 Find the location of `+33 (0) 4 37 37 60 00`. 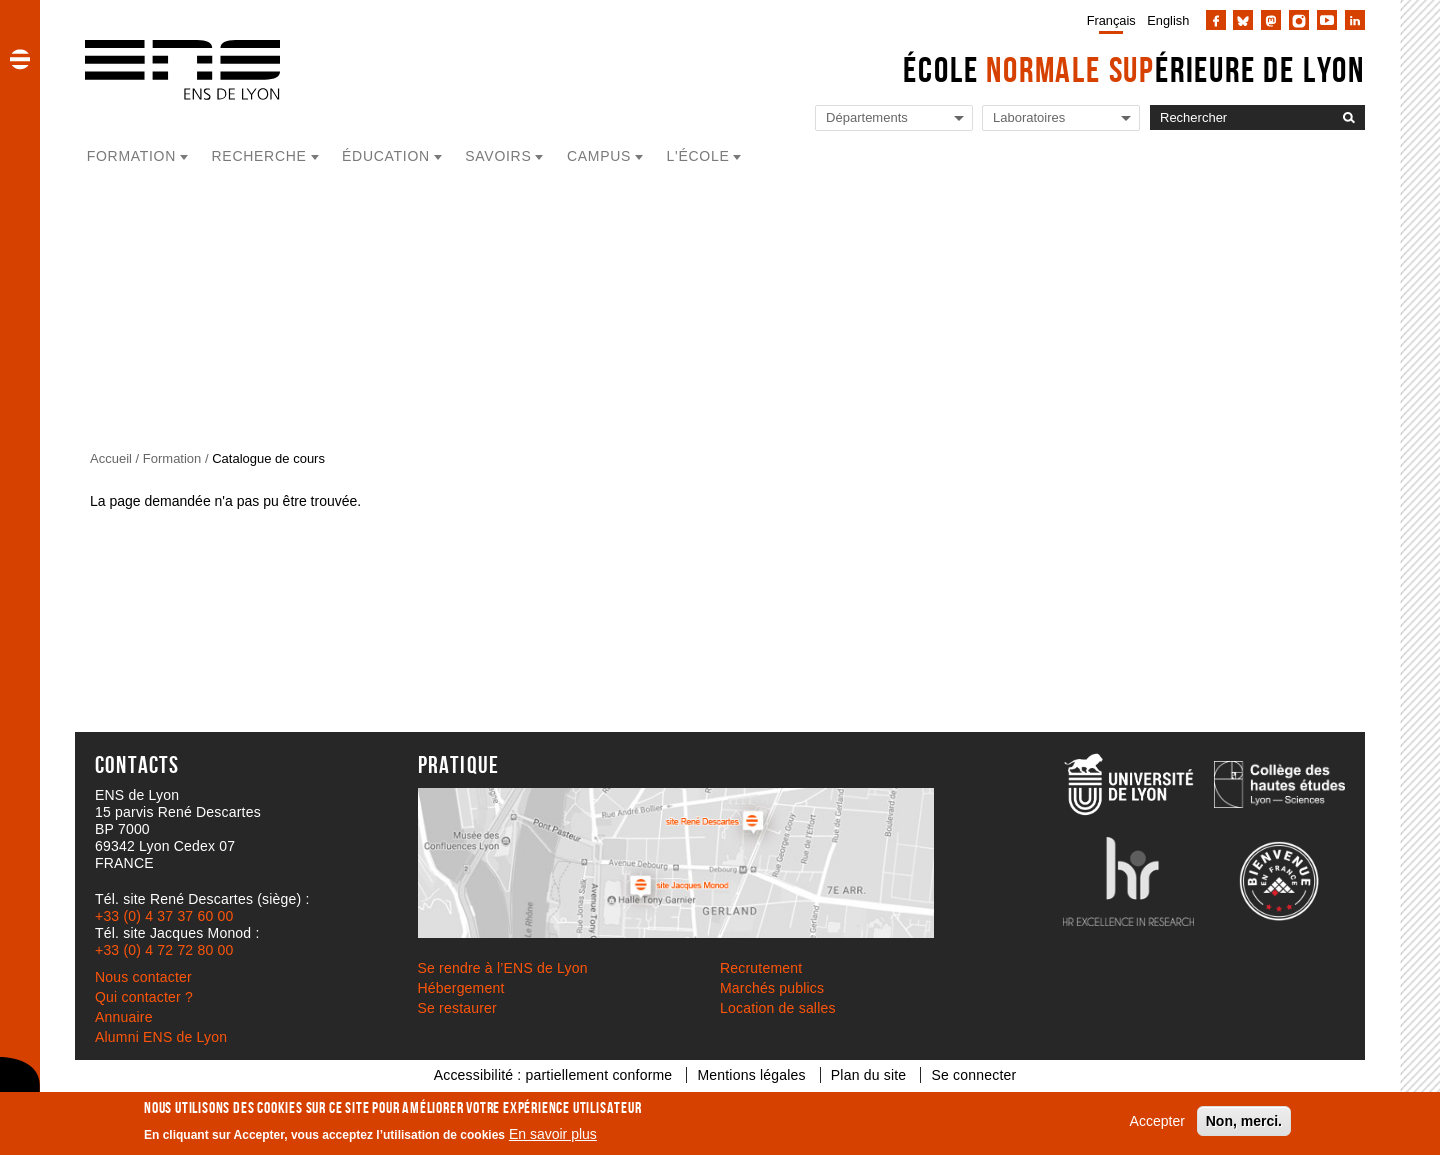

+33 (0) 4 37 37 60 00 is located at coordinates (164, 916).